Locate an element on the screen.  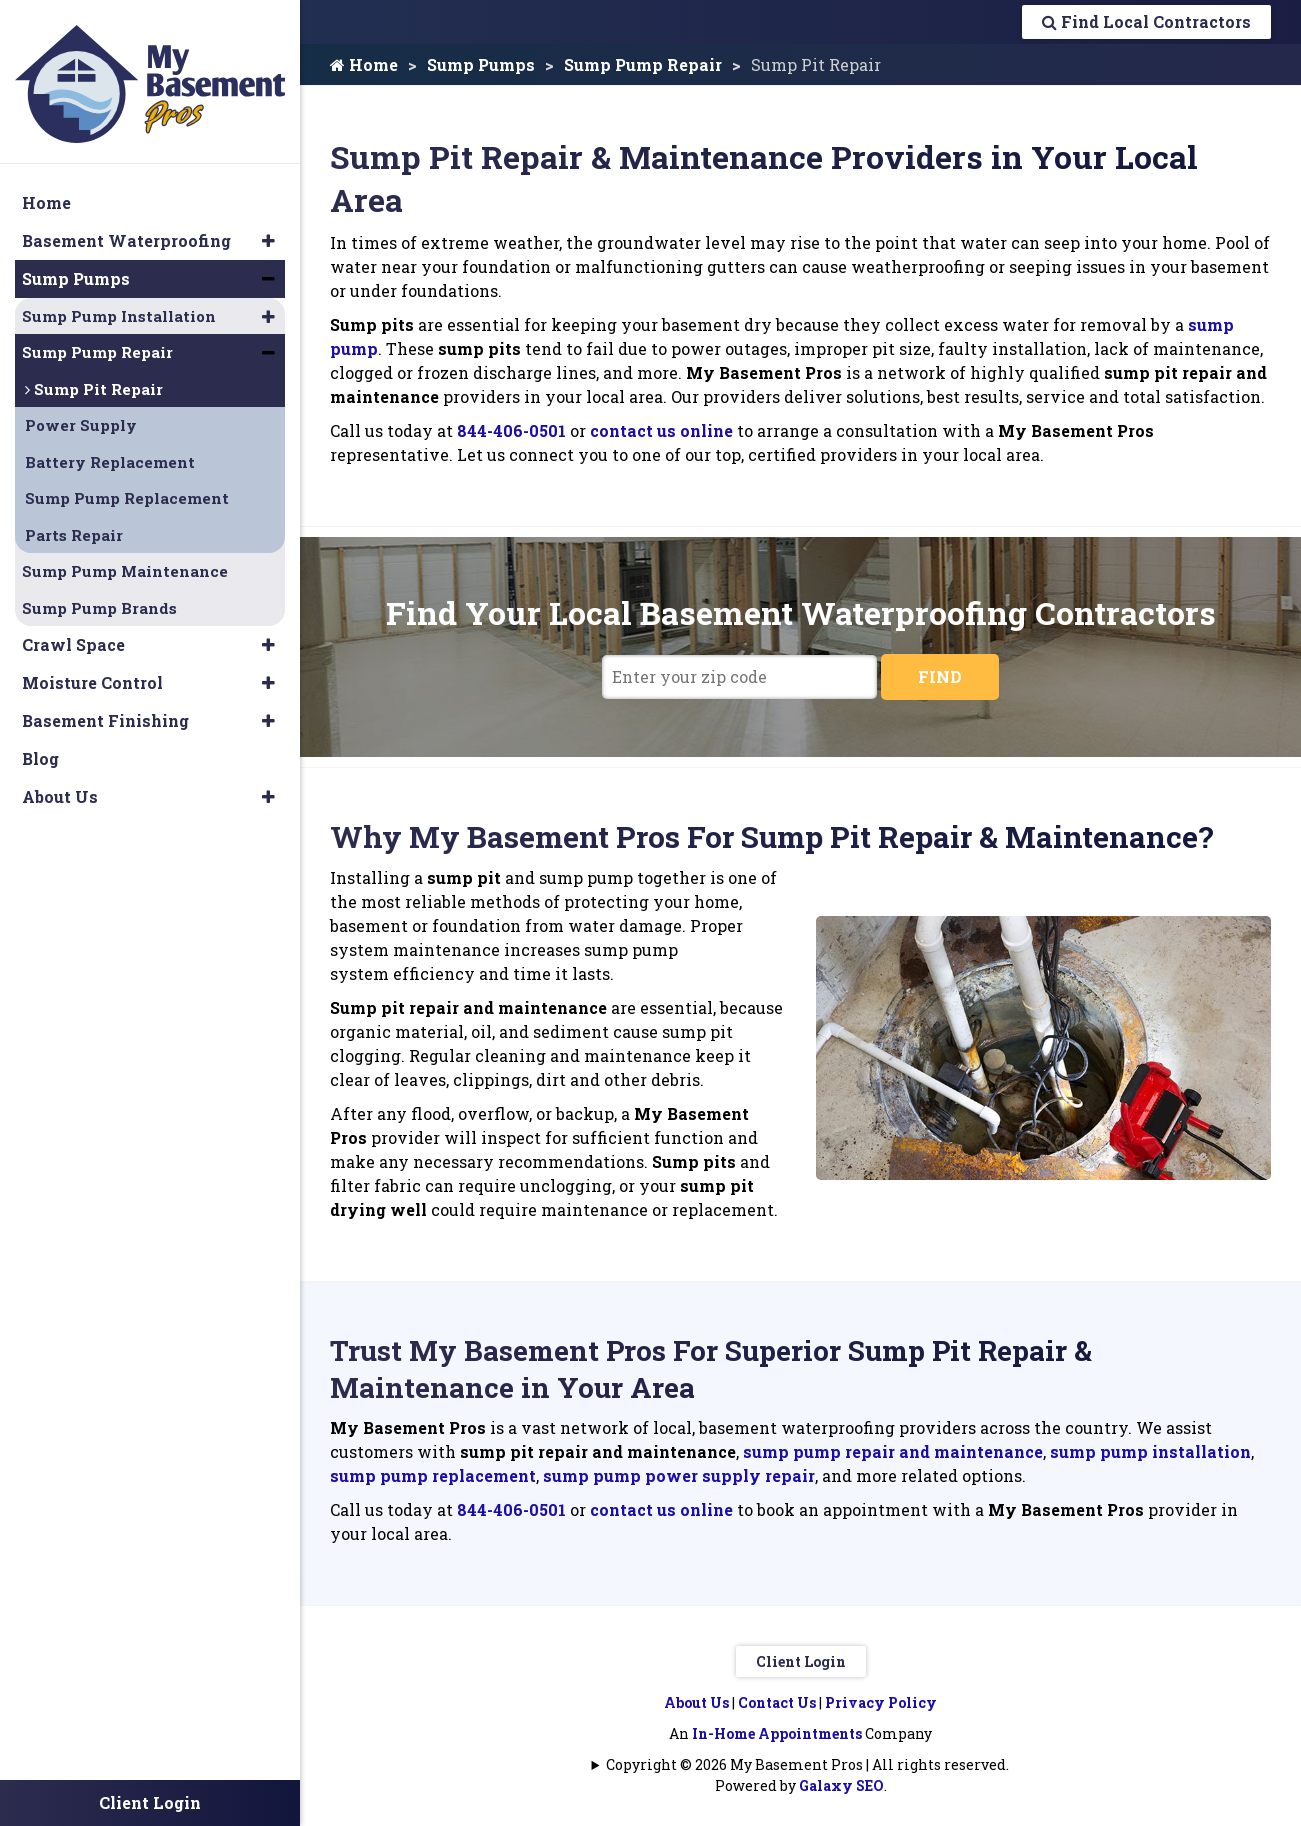
Privacy Policy is located at coordinates (881, 1702).